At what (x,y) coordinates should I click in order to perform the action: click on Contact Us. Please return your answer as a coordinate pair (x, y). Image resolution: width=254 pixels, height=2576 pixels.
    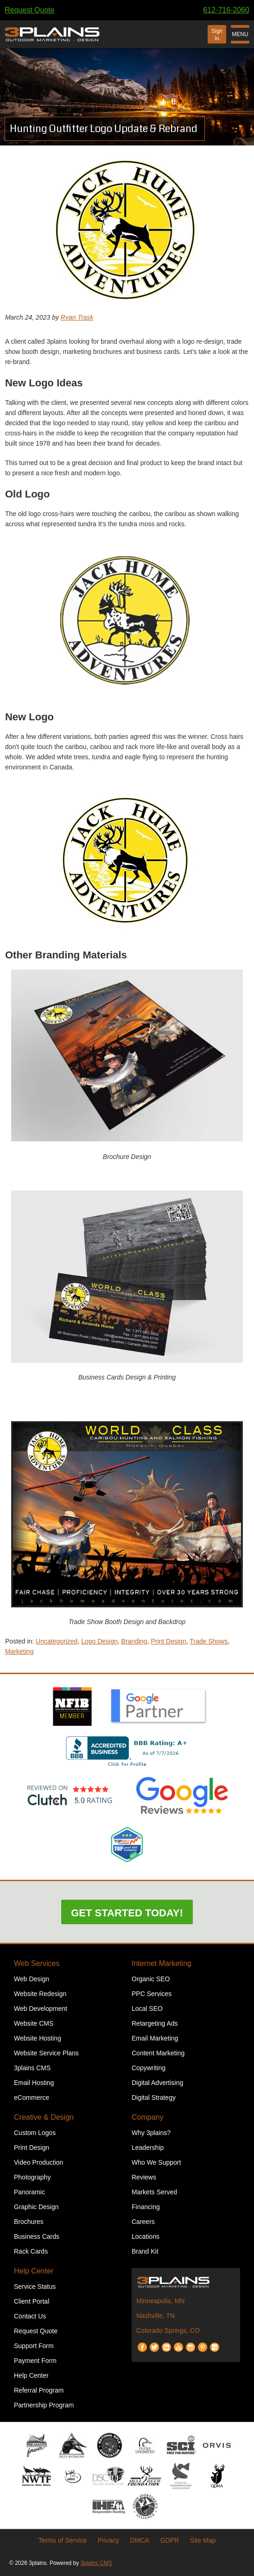
    Looking at the image, I should click on (30, 2316).